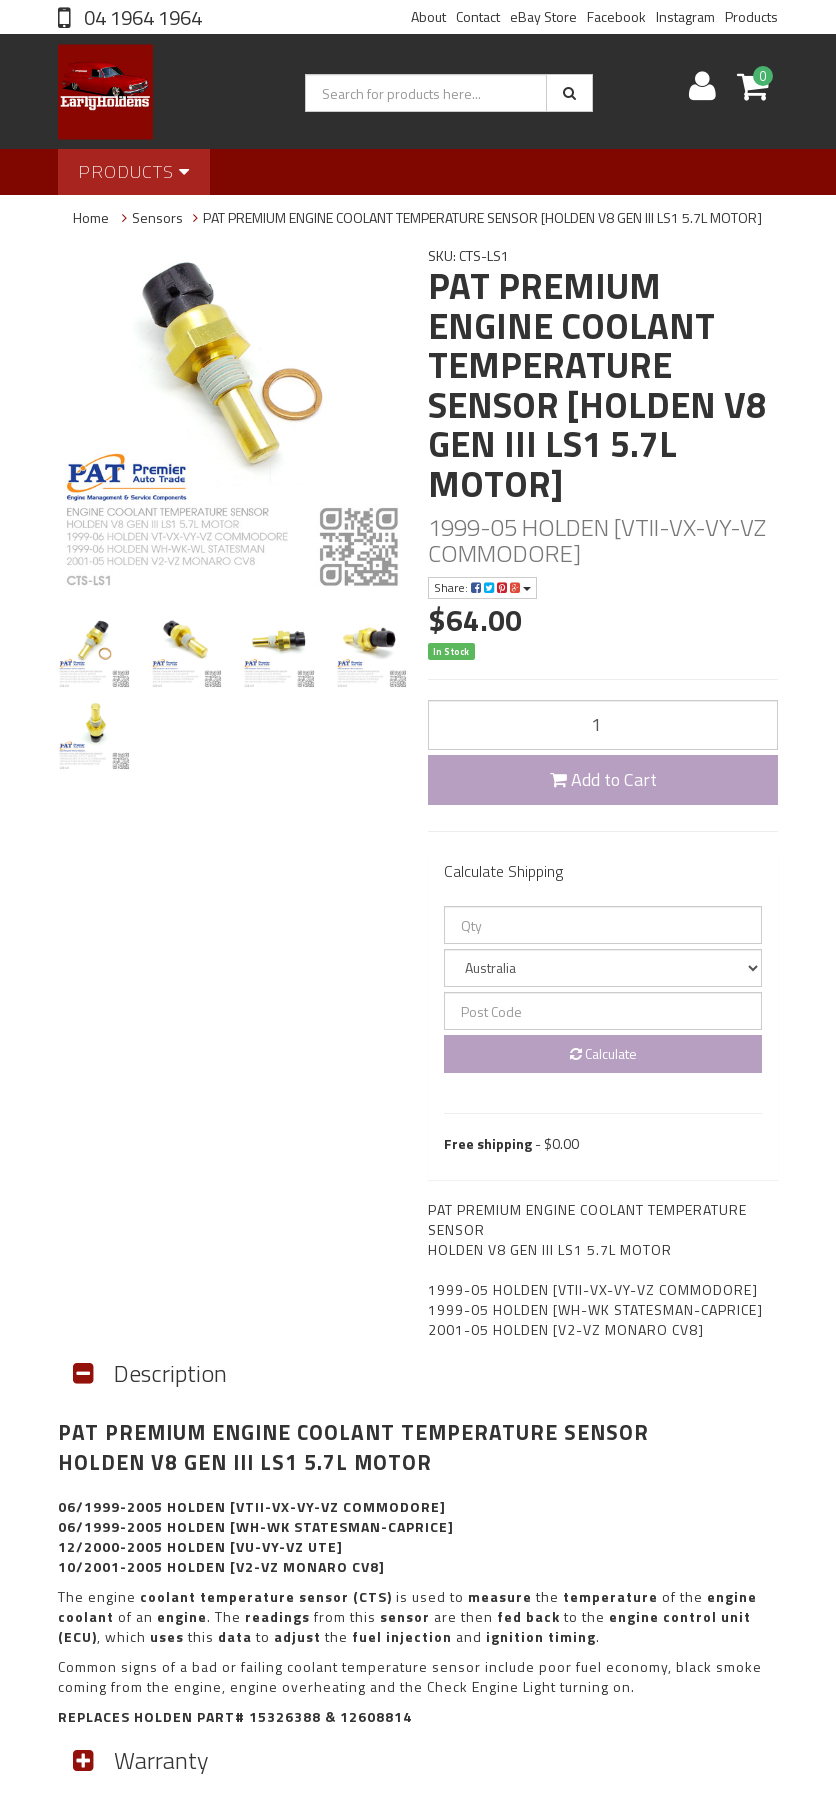  I want to click on About, so click(428, 16).